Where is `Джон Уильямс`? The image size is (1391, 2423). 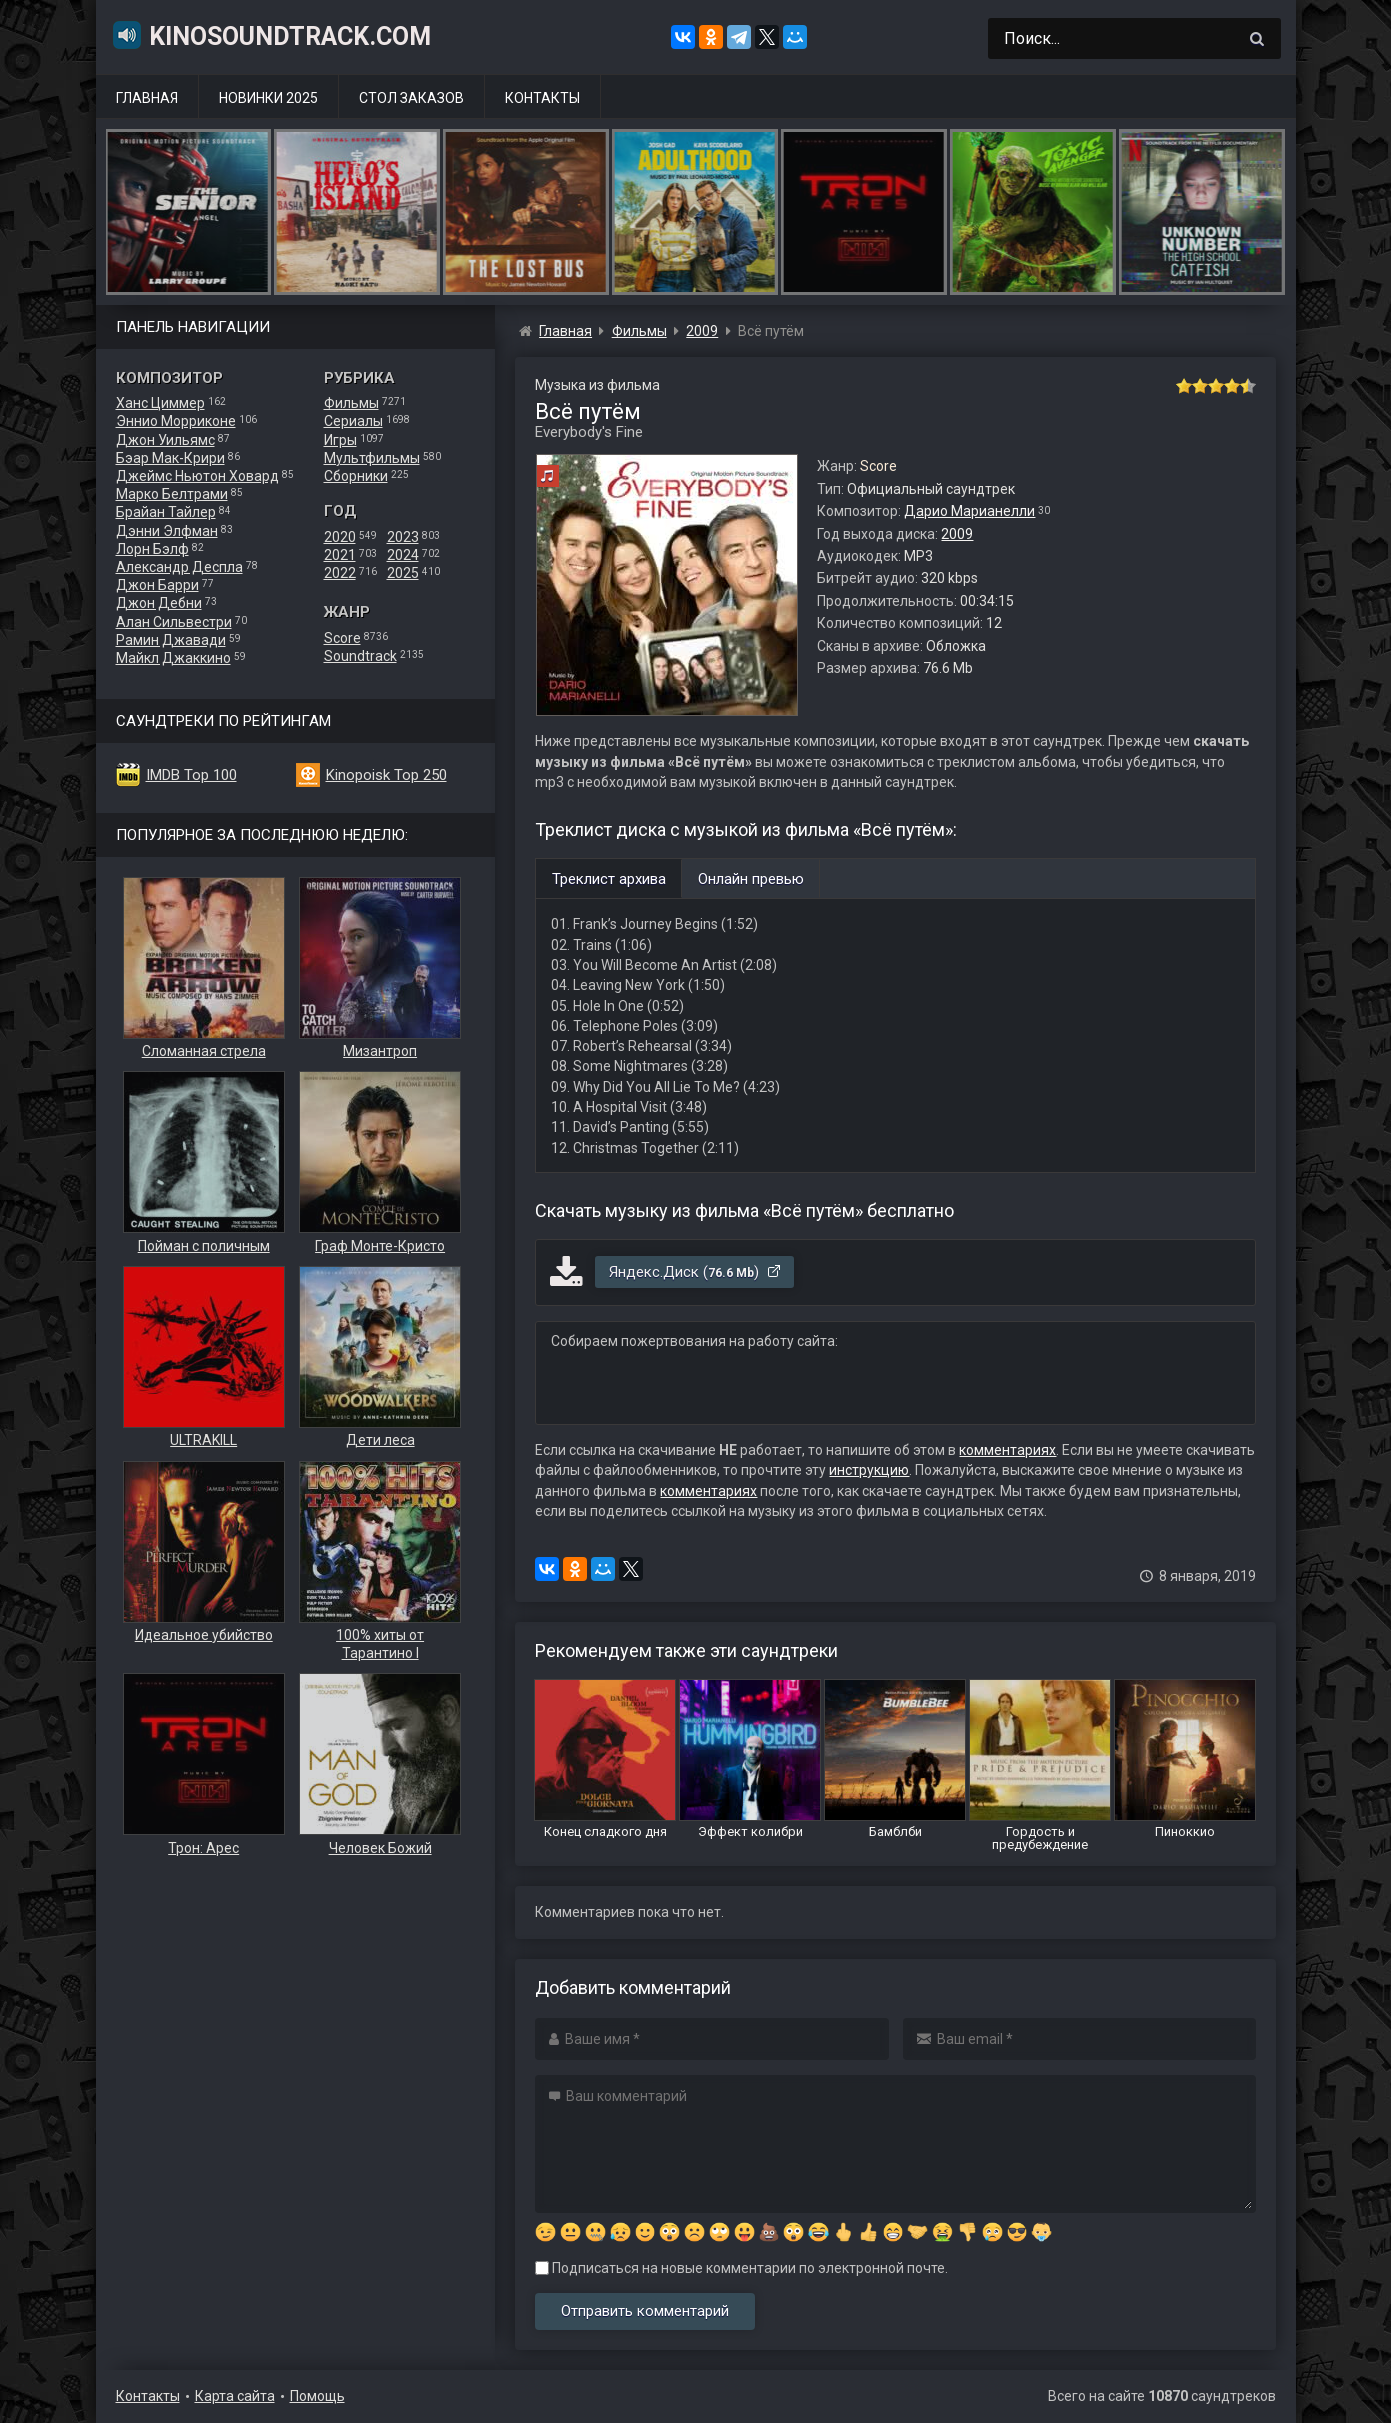 Джон Уильямс is located at coordinates (165, 440).